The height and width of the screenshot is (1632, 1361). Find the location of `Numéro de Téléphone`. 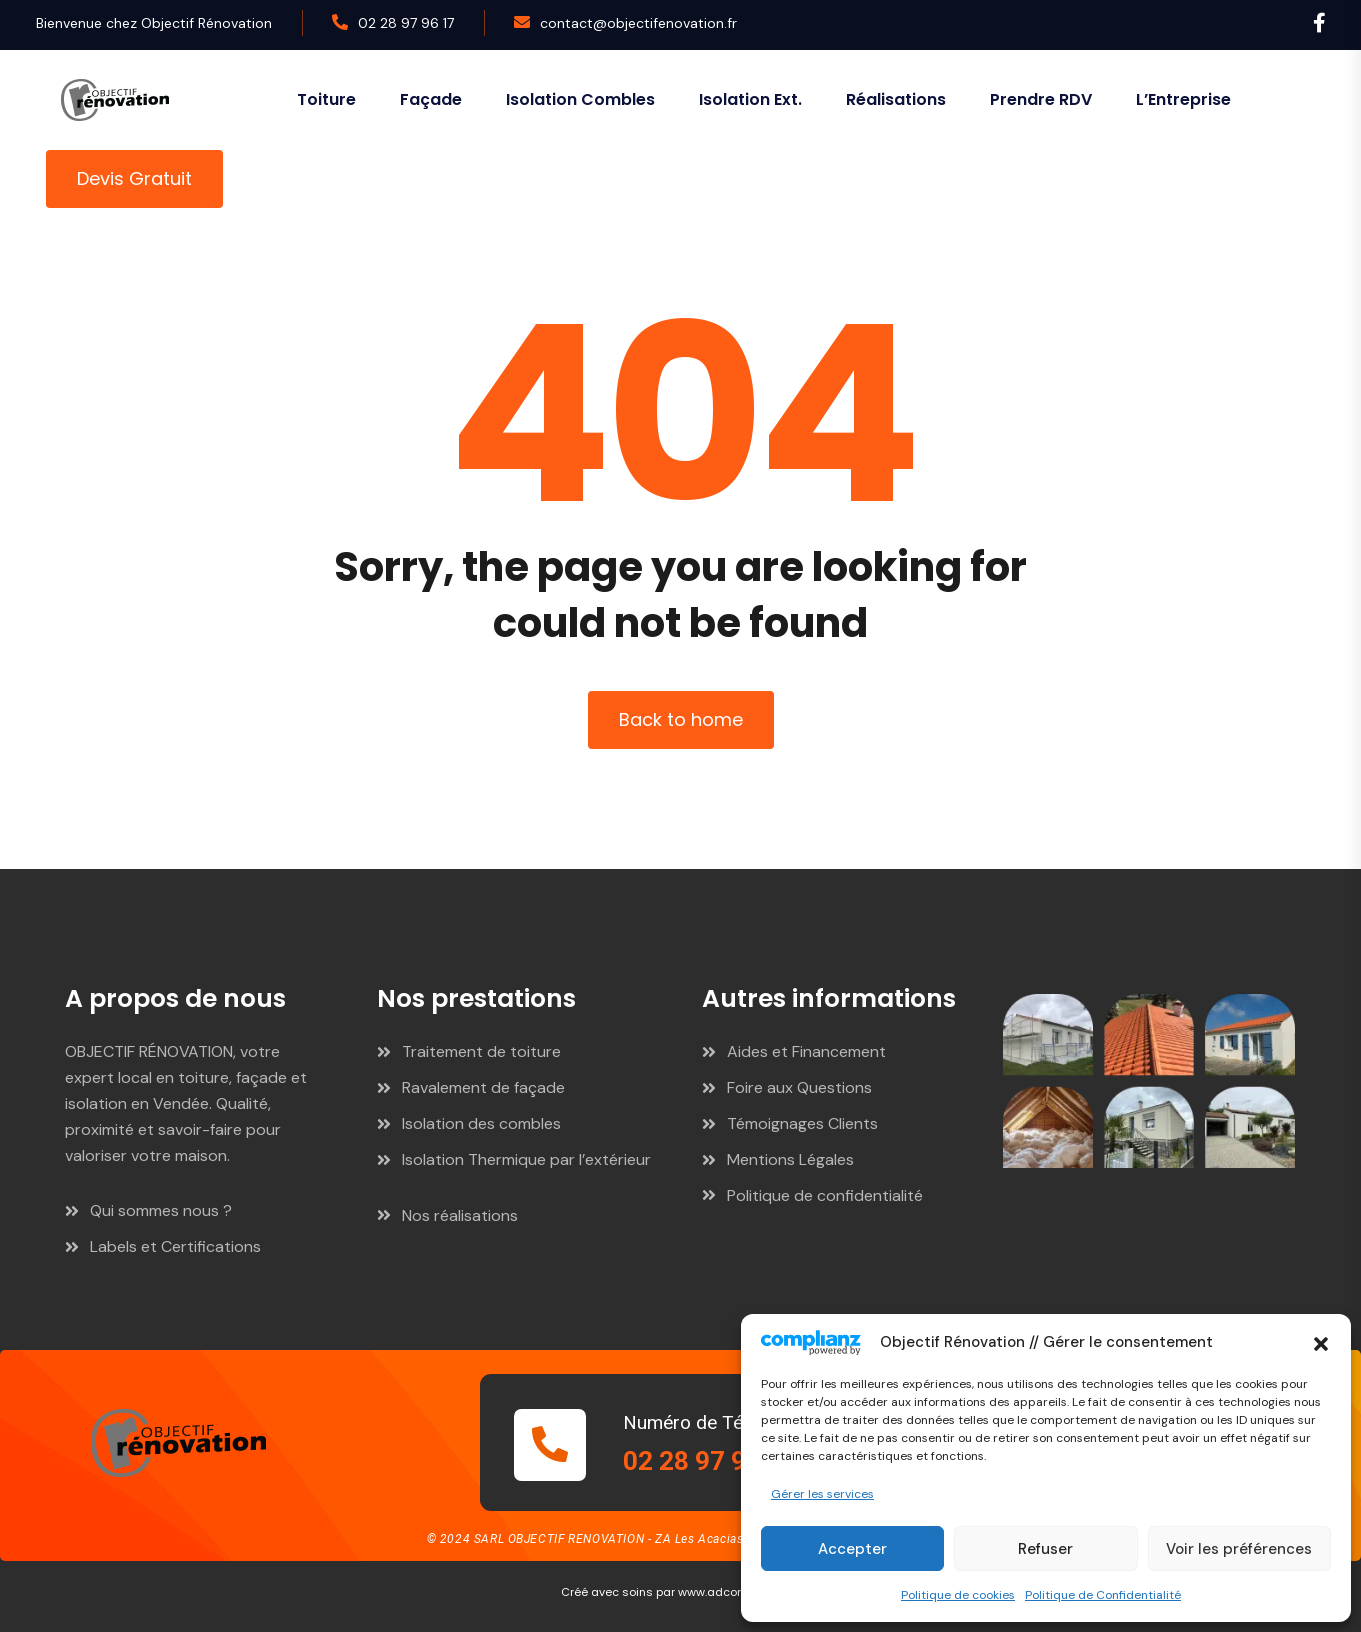

Numéro de Téléphone is located at coordinates (716, 1422).